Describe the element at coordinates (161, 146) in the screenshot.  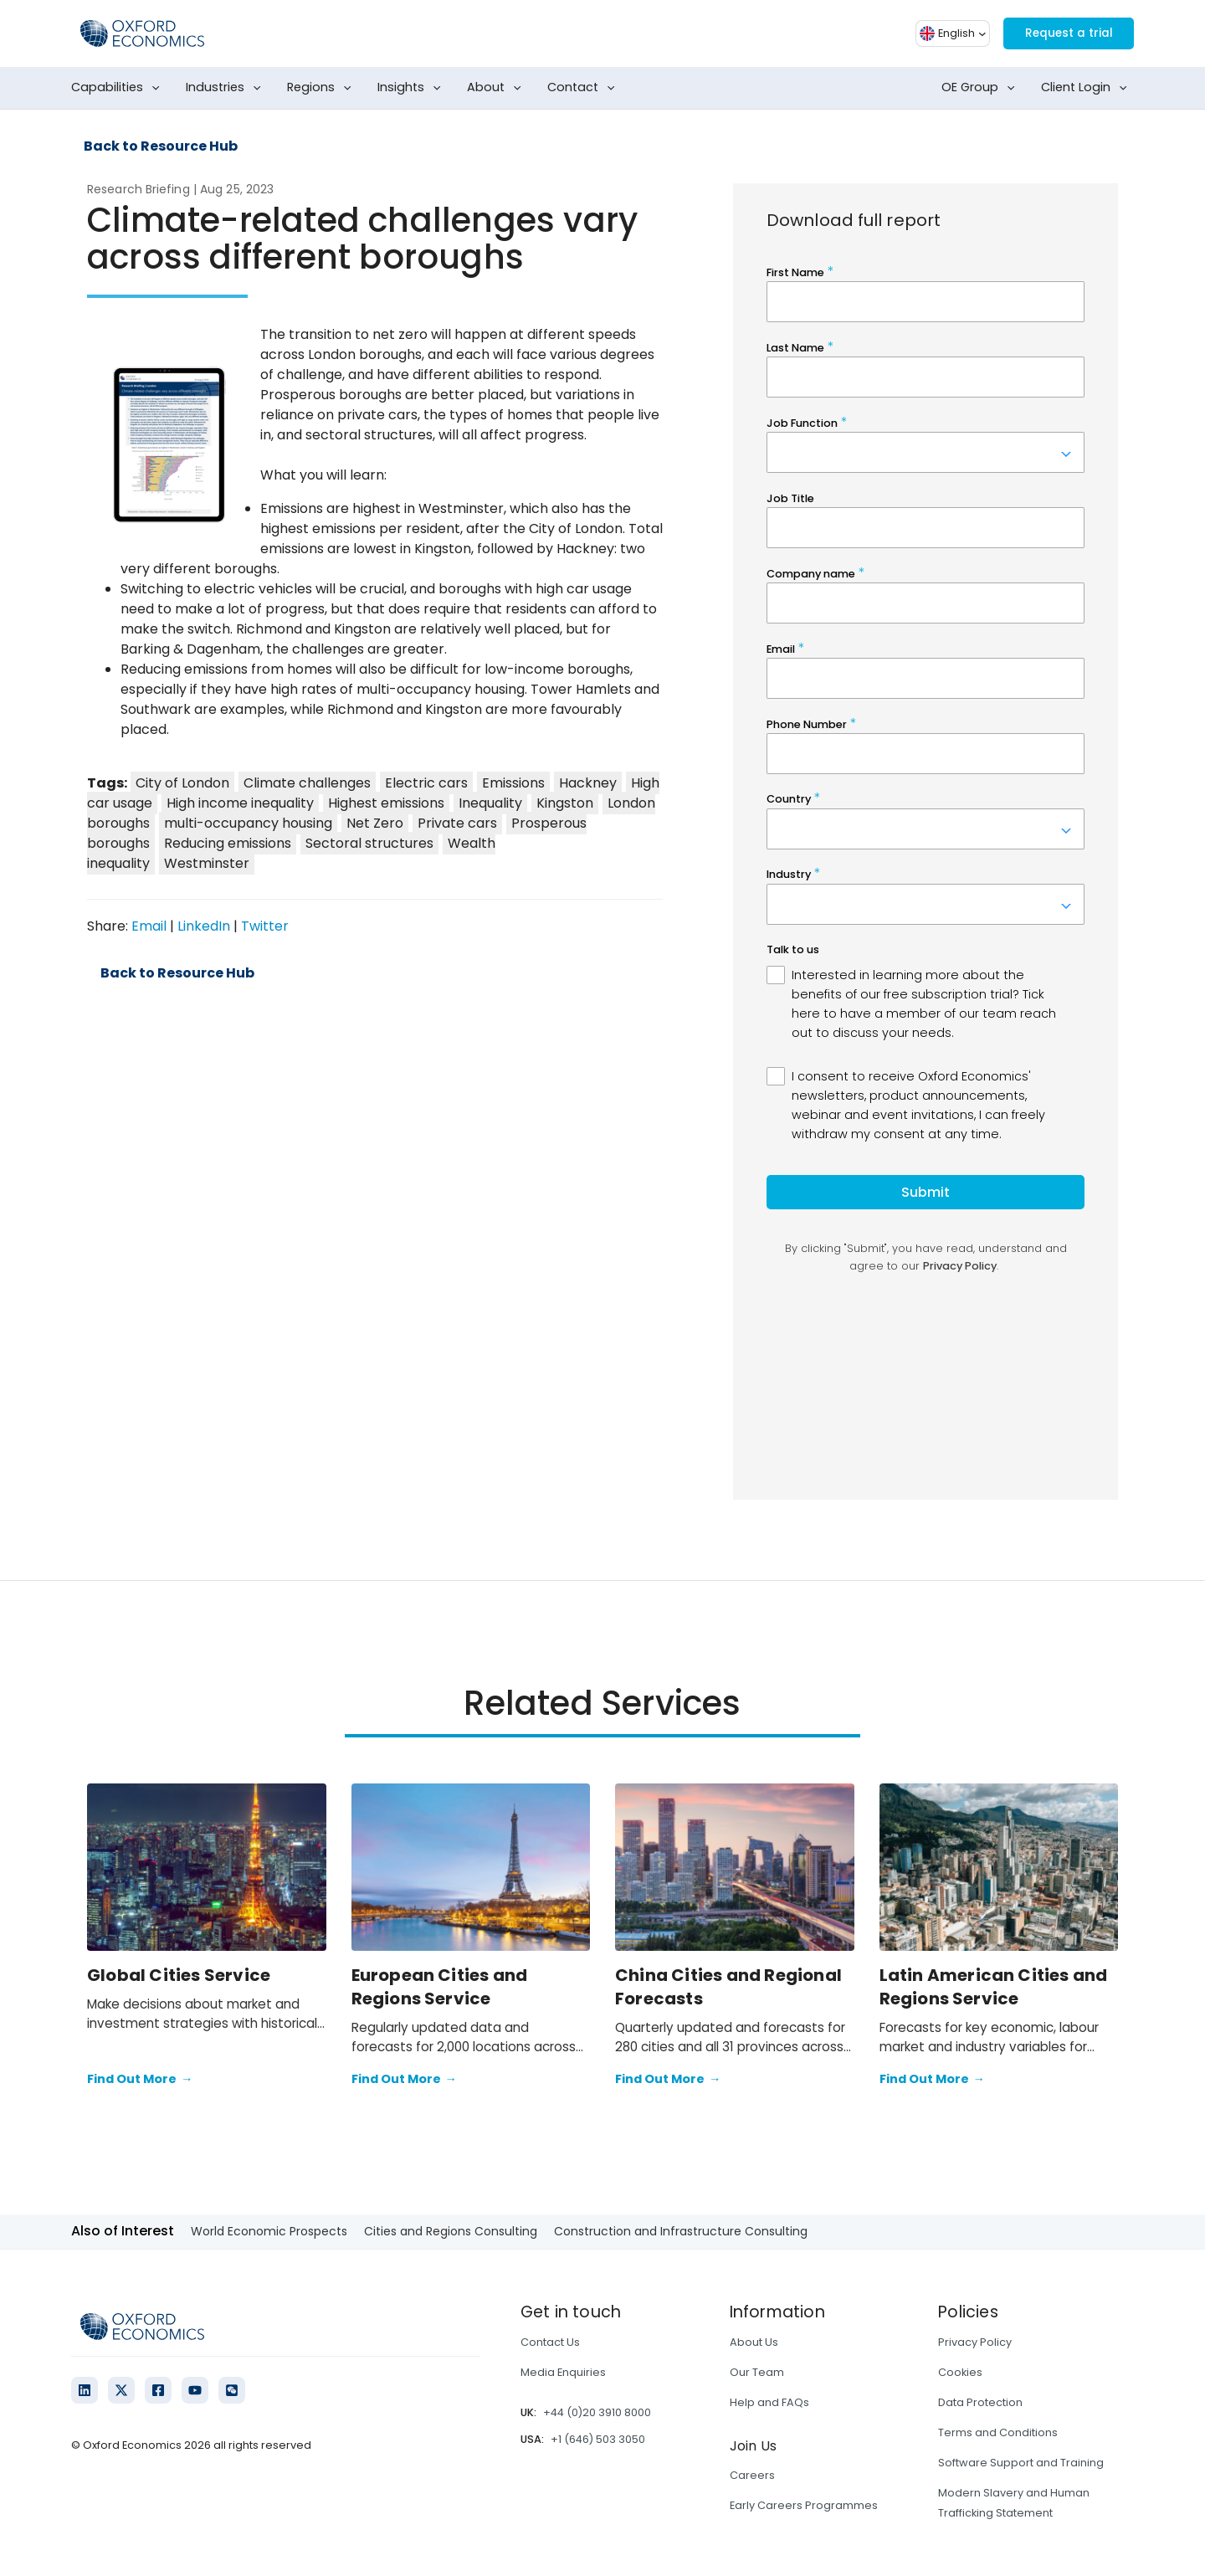
I see `Back to Resource Hub` at that location.